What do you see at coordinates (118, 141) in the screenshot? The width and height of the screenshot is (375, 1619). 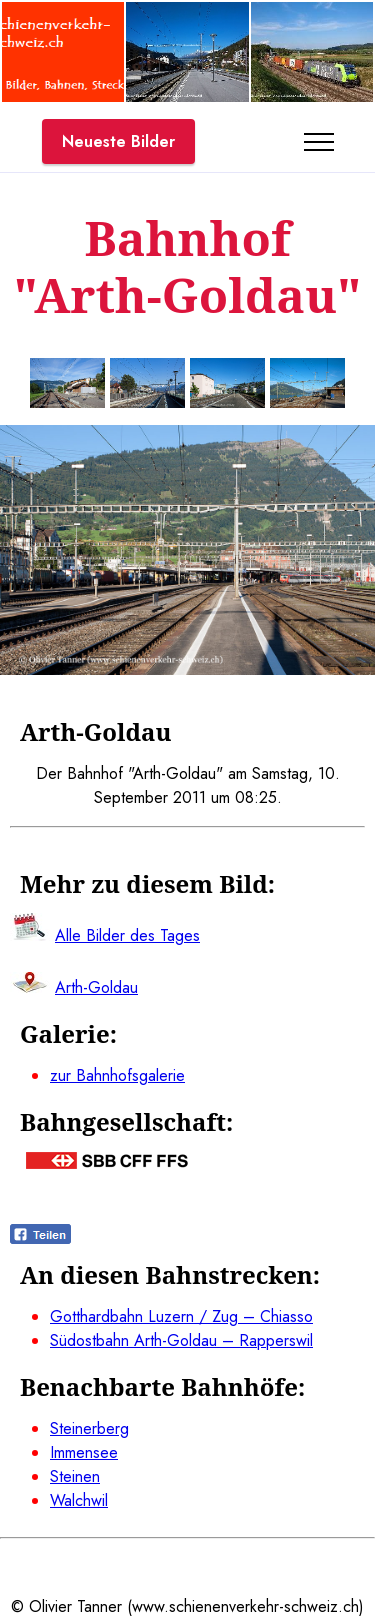 I see `Neueste Bilder` at bounding box center [118, 141].